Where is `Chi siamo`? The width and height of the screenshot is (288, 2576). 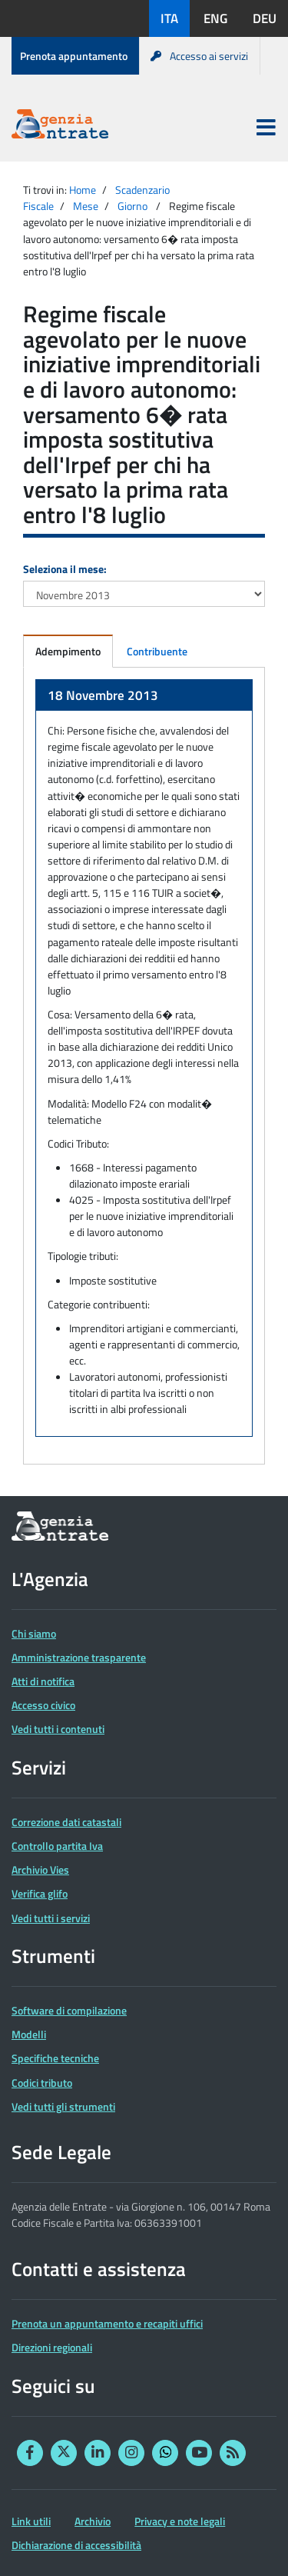
Chi siamo is located at coordinates (34, 1633).